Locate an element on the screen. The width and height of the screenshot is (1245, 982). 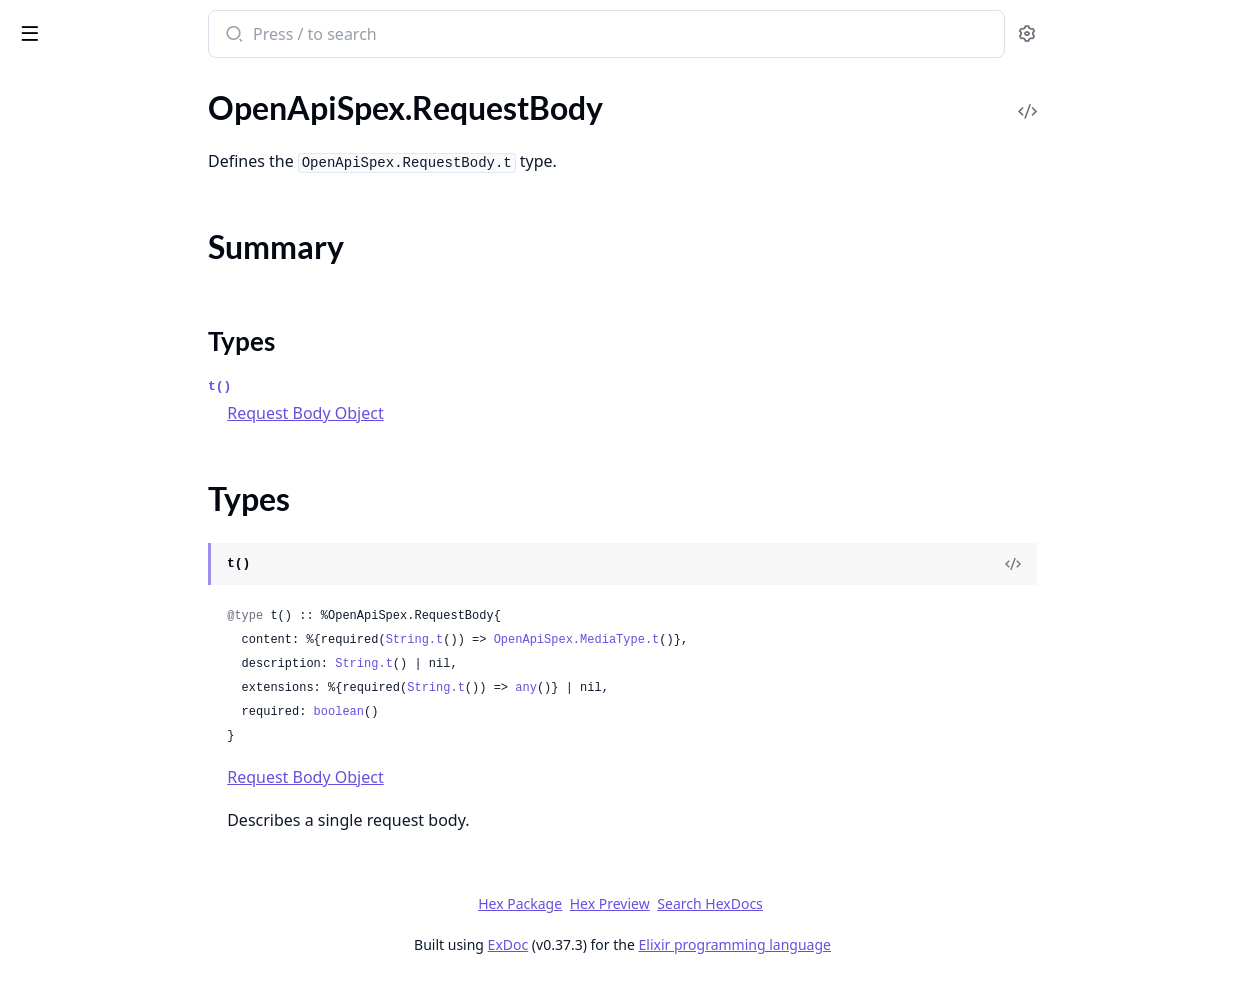
Hex Preview is located at coordinates (760, 903).